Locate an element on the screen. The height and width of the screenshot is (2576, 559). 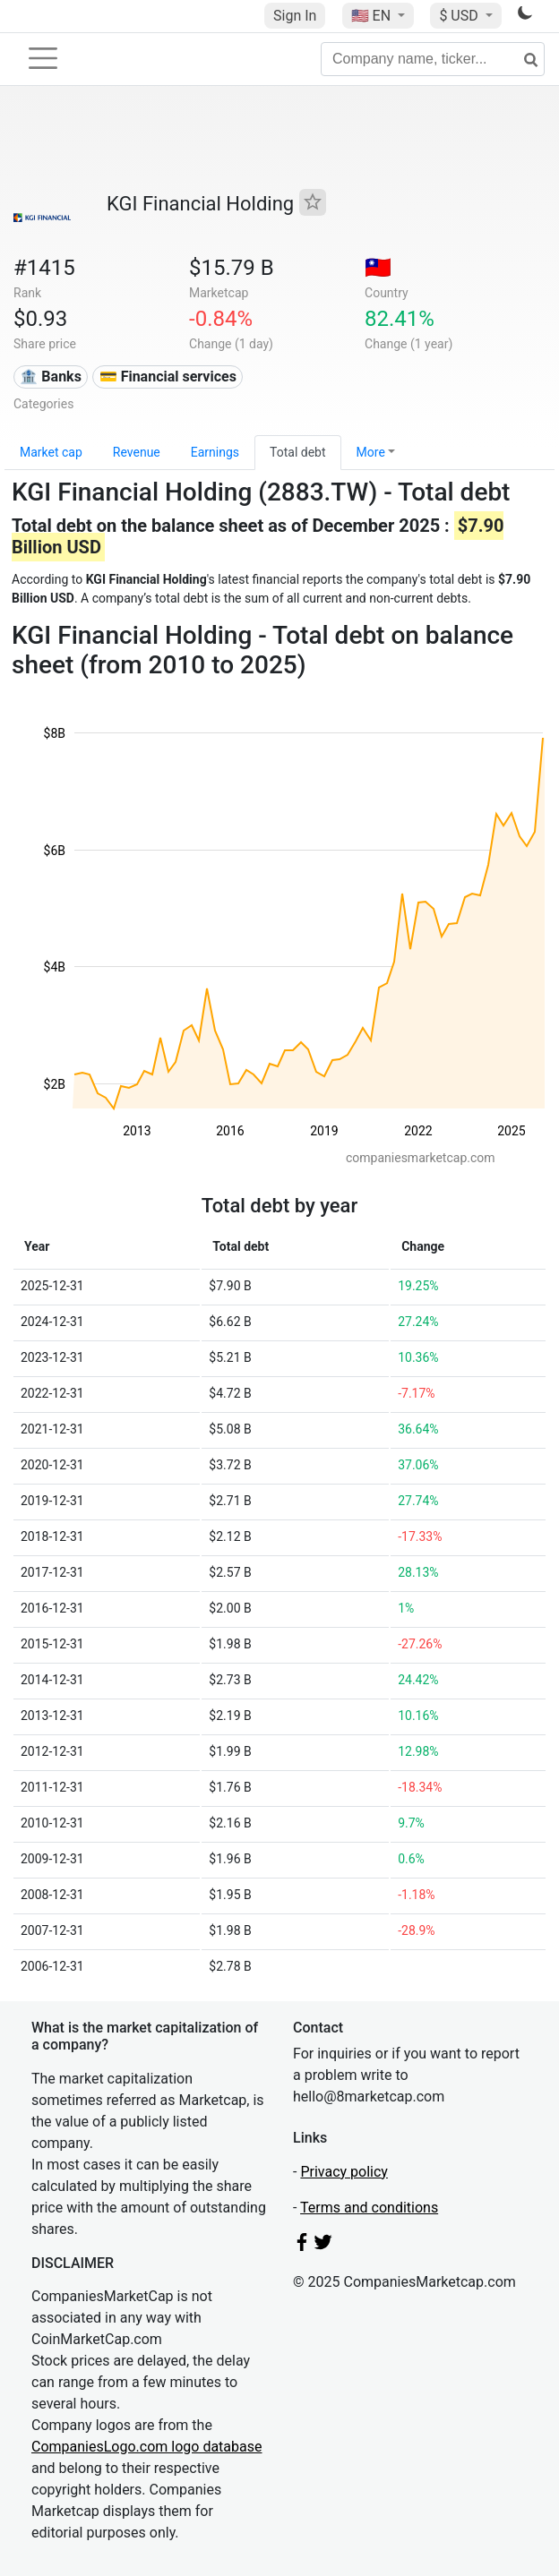
Total debt is located at coordinates (298, 452).